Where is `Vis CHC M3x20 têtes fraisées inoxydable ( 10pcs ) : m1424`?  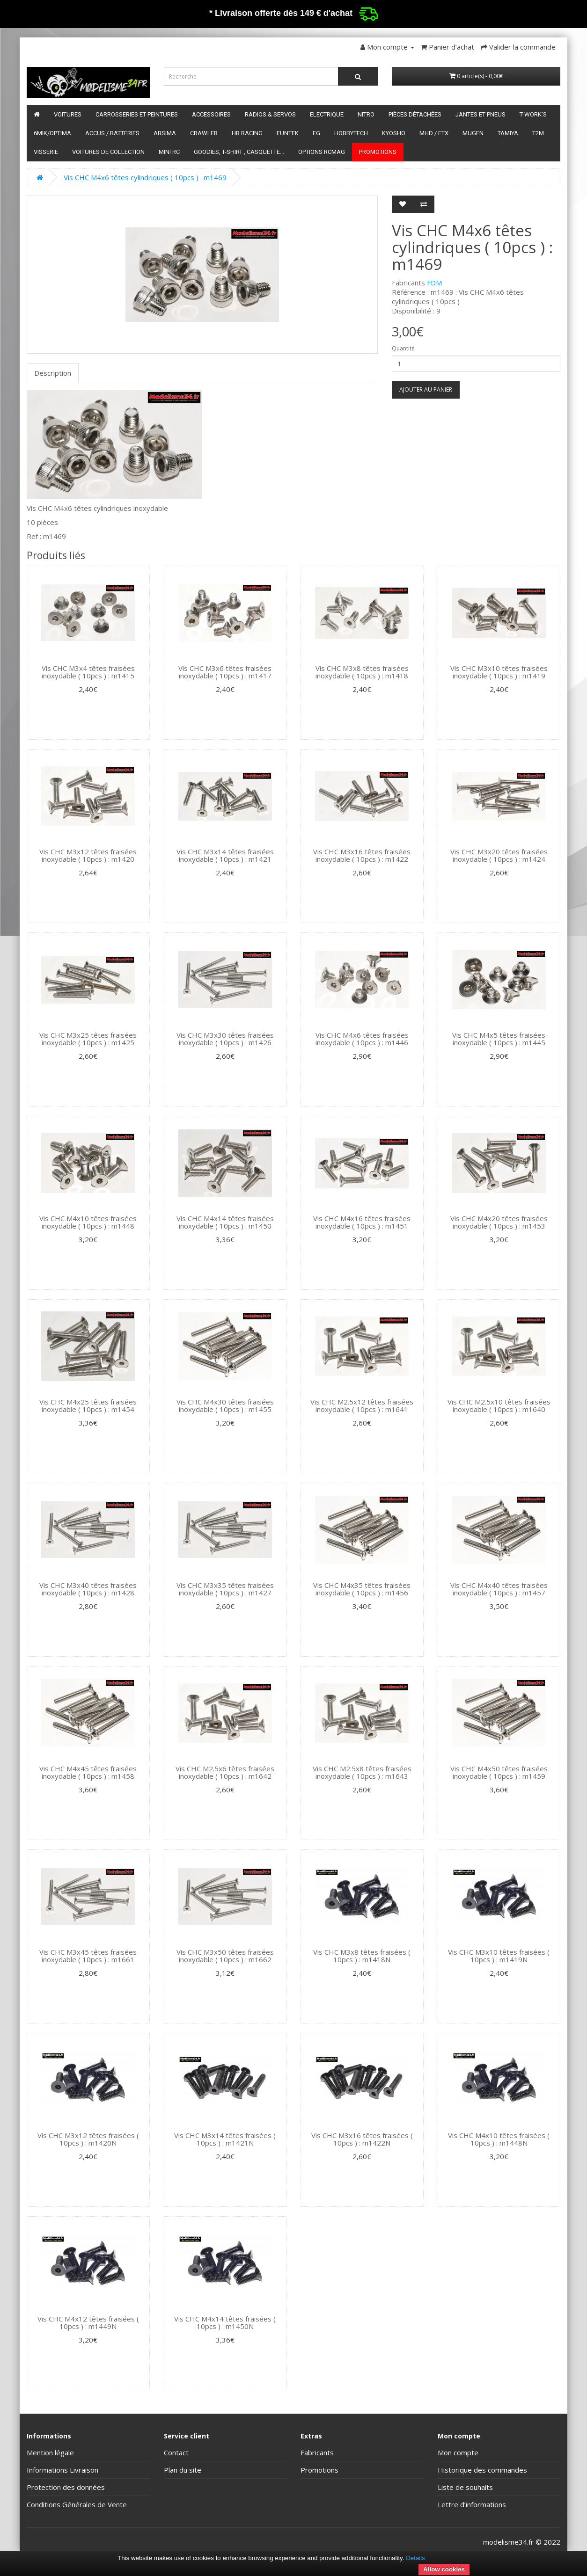
Vis CHC M3x20 têtes fraisées inoxydable ( 10pcs ) : m1424 is located at coordinates (499, 855).